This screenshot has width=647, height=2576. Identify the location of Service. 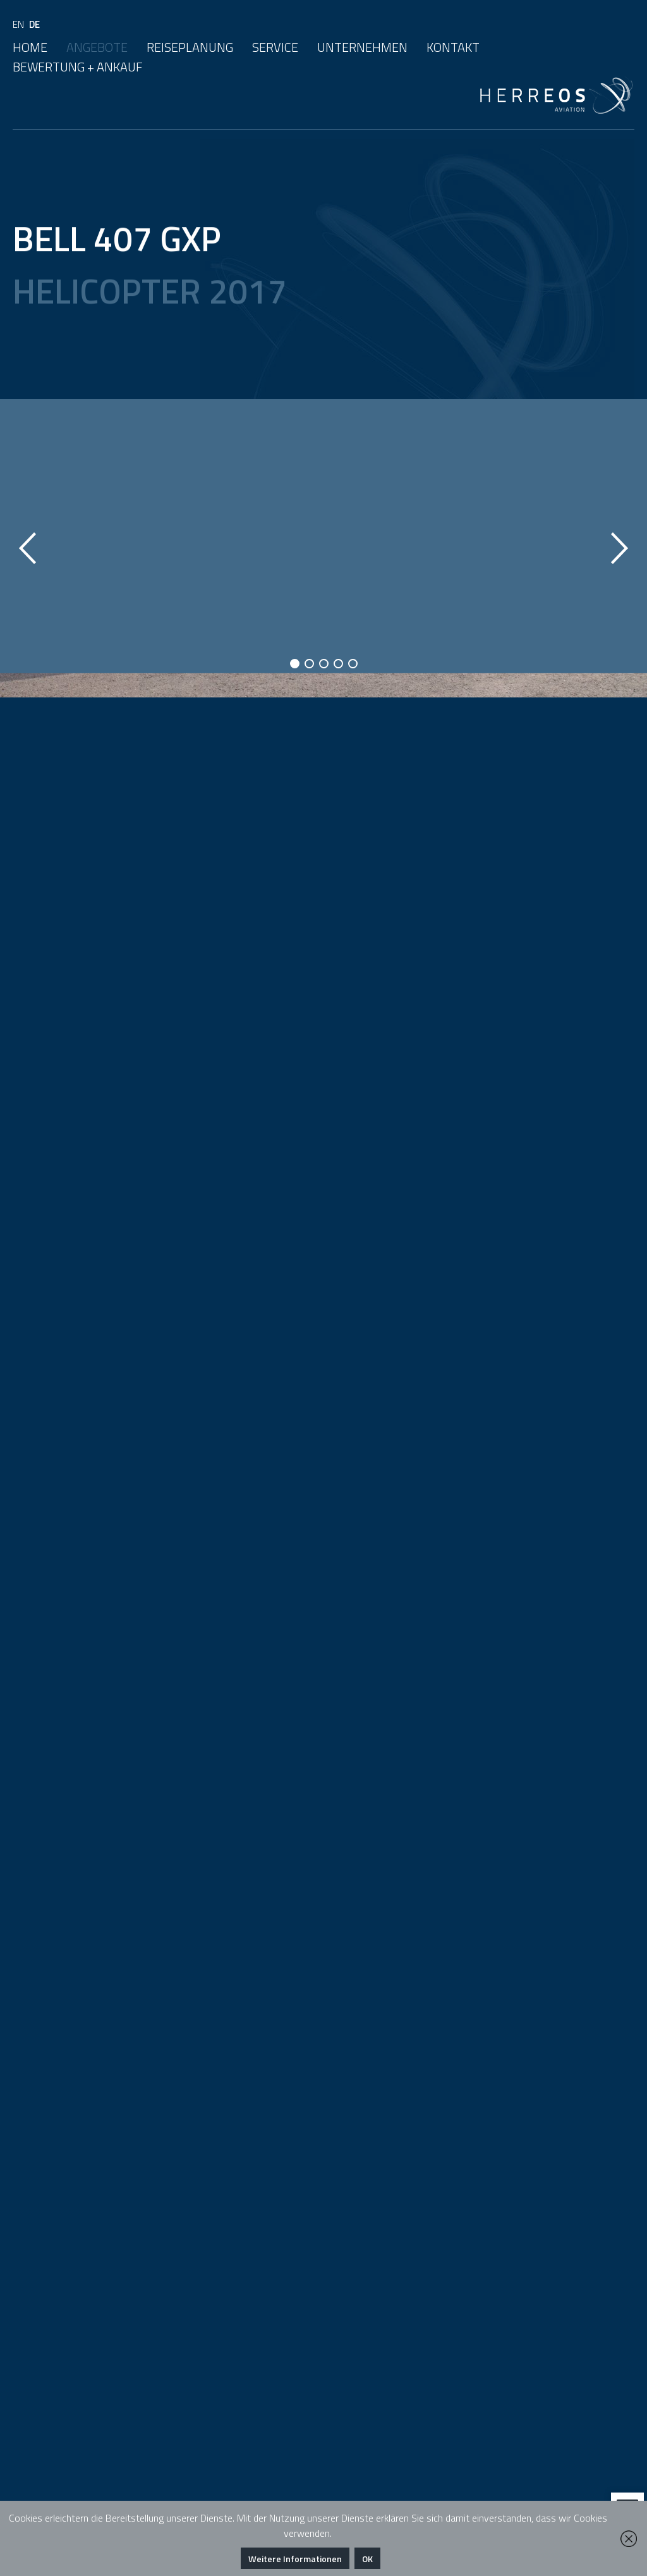
(275, 47).